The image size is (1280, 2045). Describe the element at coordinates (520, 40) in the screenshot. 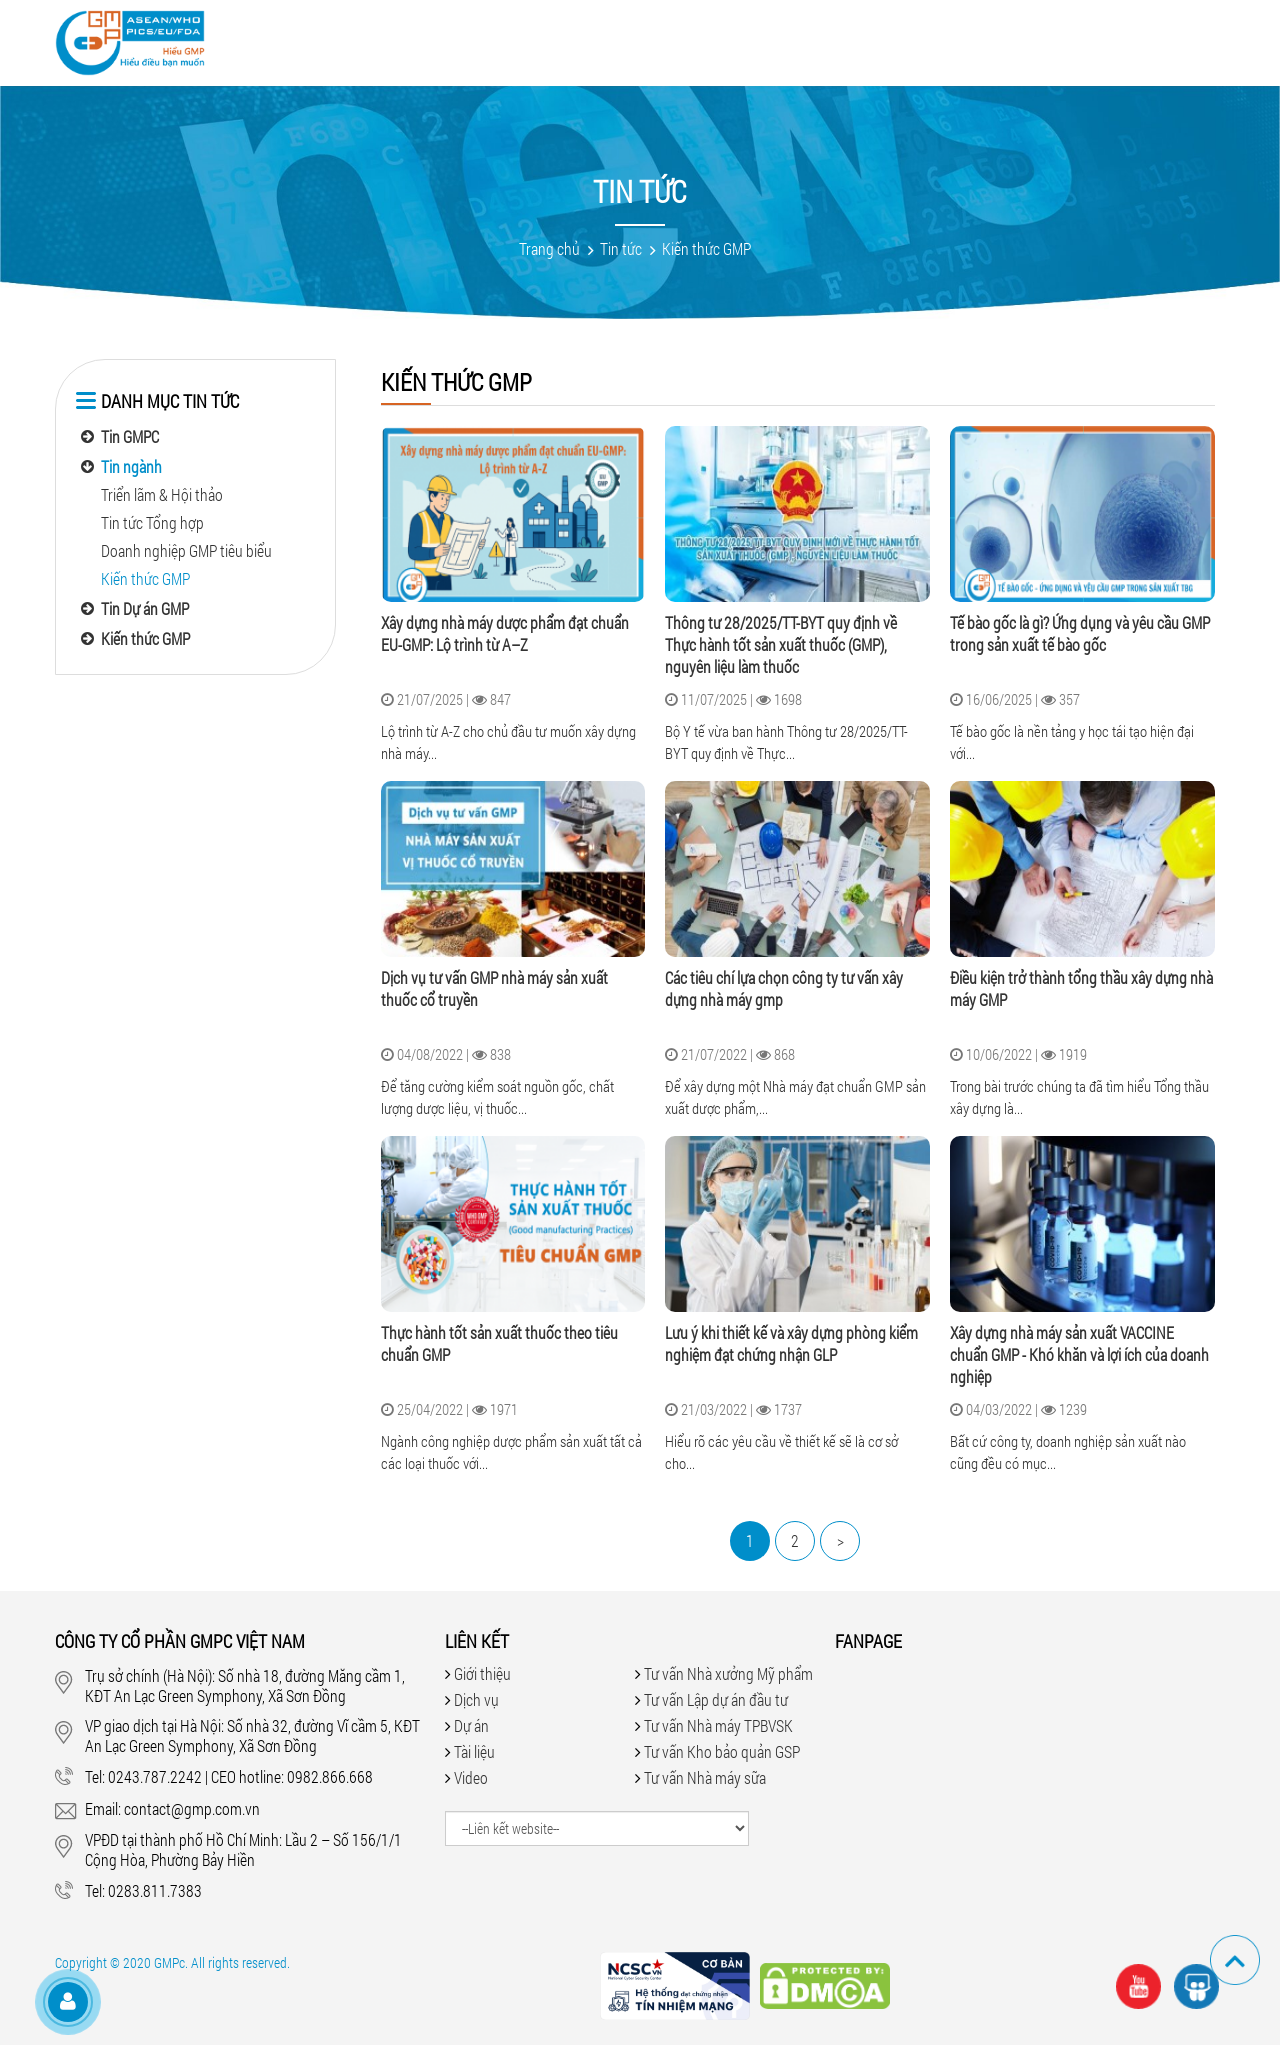

I see `Dự án` at that location.